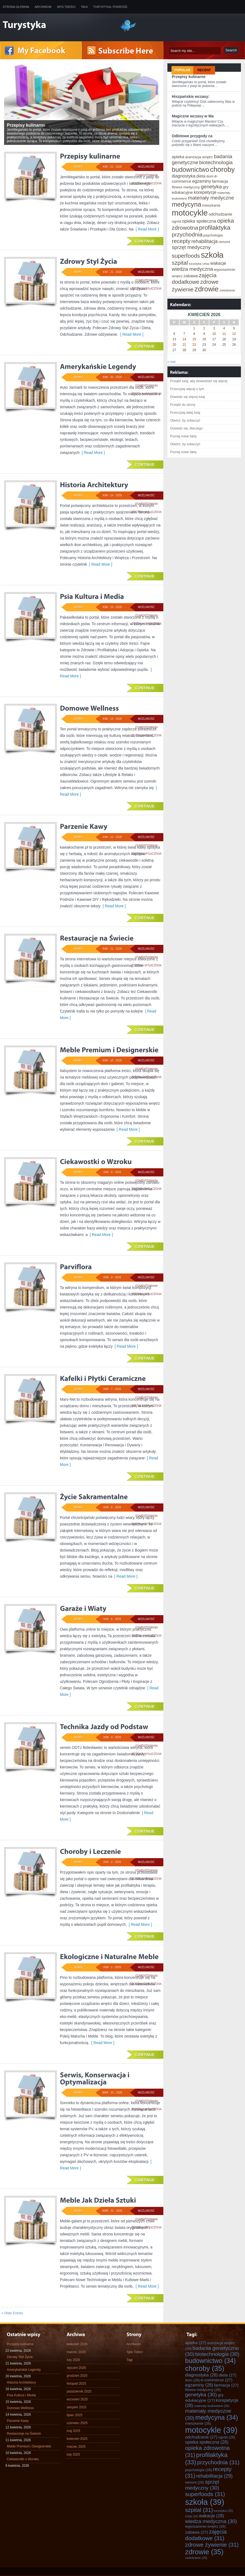 The width and height of the screenshot is (245, 2576). What do you see at coordinates (205, 192) in the screenshot?
I see `korepetycje [korepetycje (28 elementów)]` at bounding box center [205, 192].